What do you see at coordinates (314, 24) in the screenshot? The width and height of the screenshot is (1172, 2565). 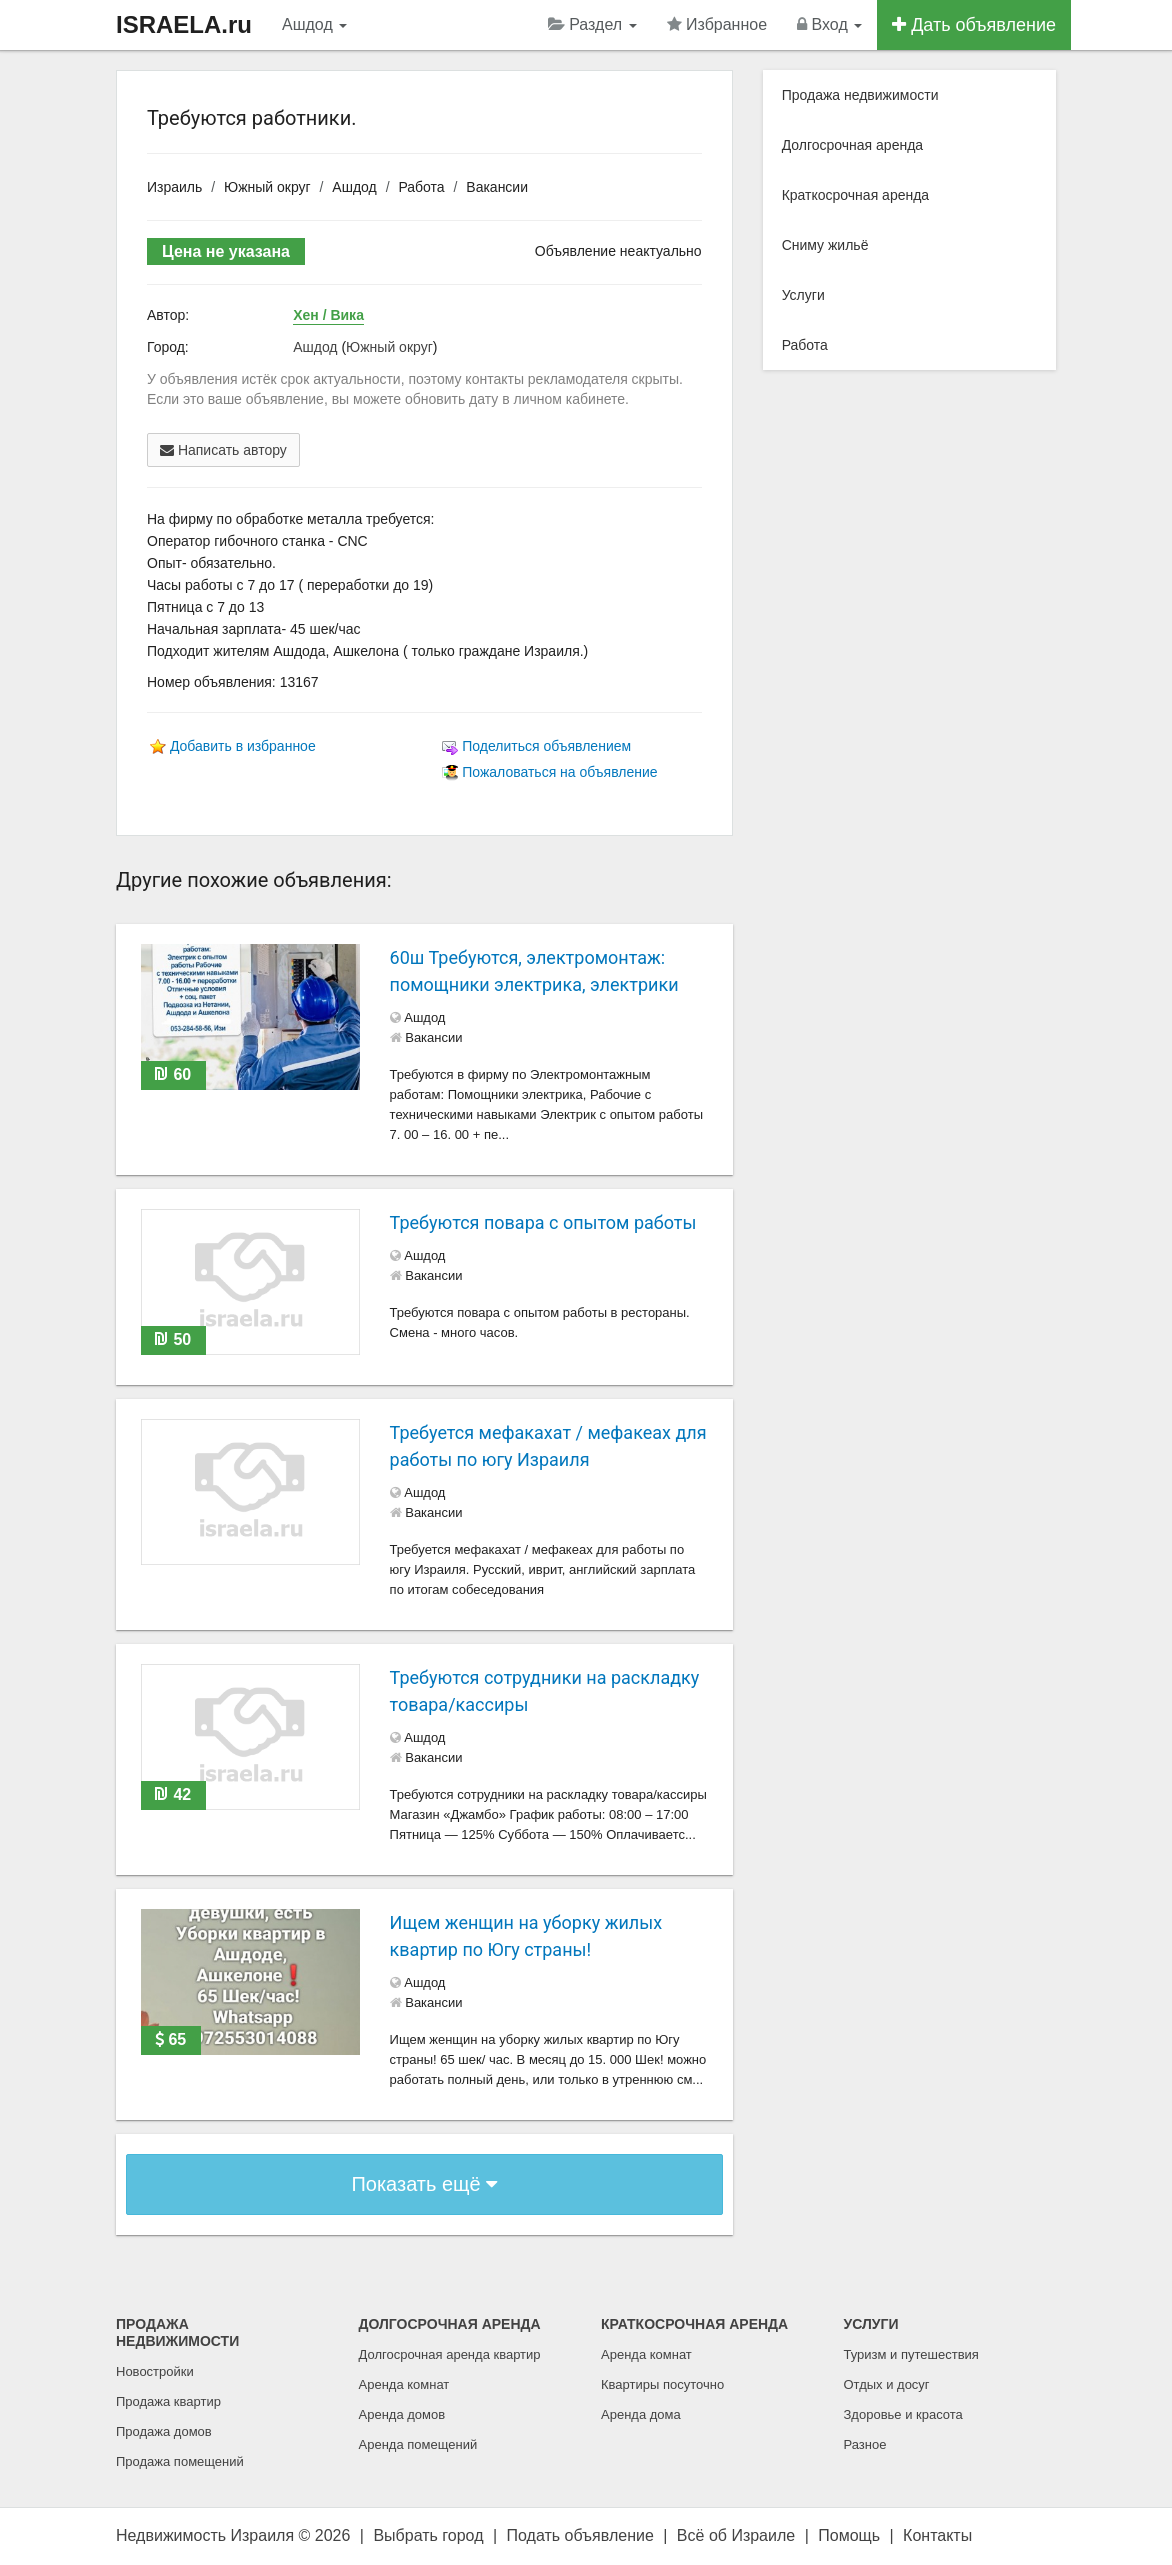 I see `Ашдод` at bounding box center [314, 24].